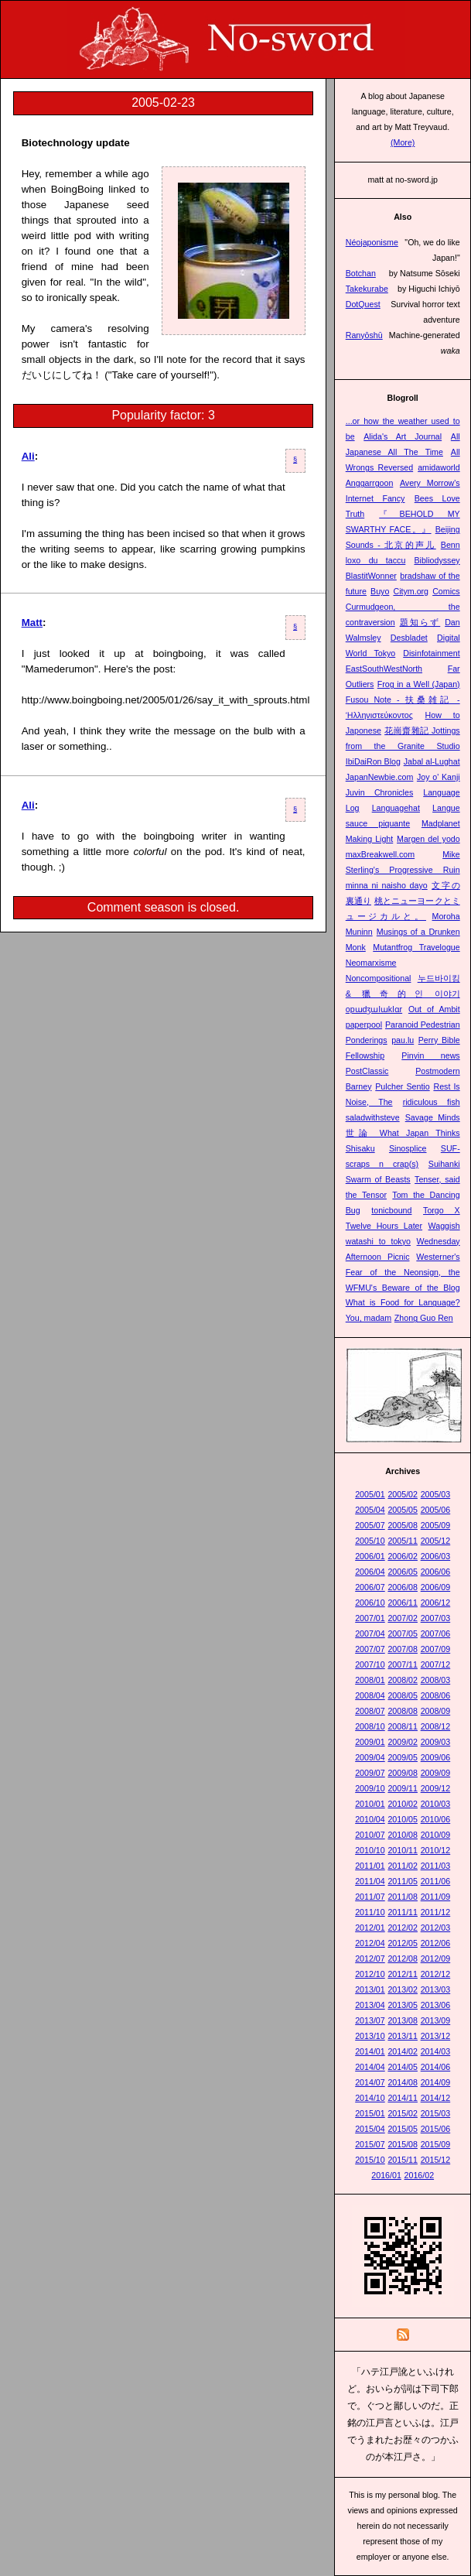 This screenshot has height=2576, width=471. I want to click on 2015/02, so click(402, 2113).